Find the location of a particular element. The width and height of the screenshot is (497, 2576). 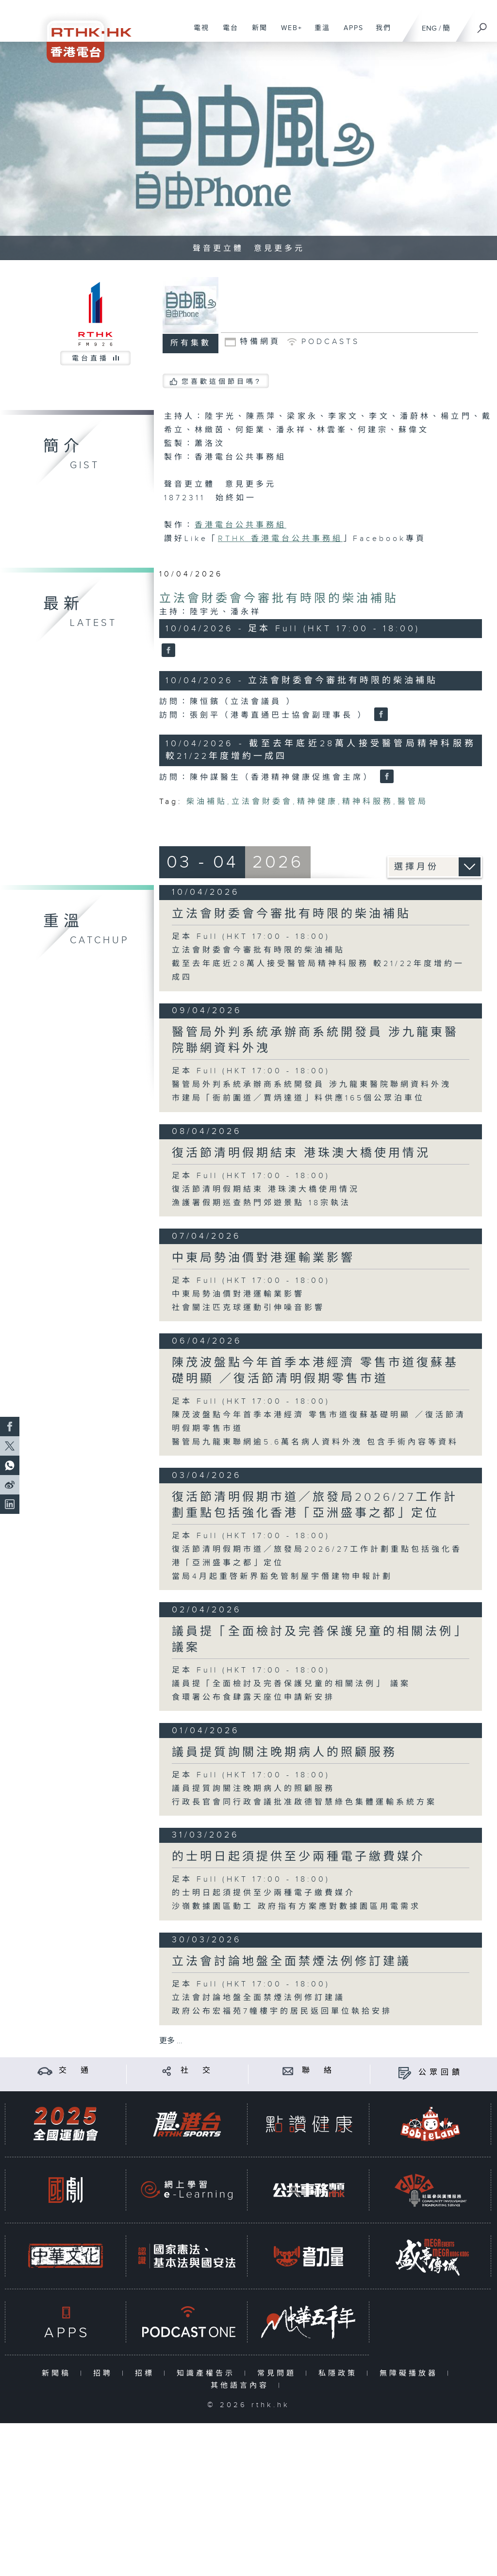

WEB+ is located at coordinates (288, 33).